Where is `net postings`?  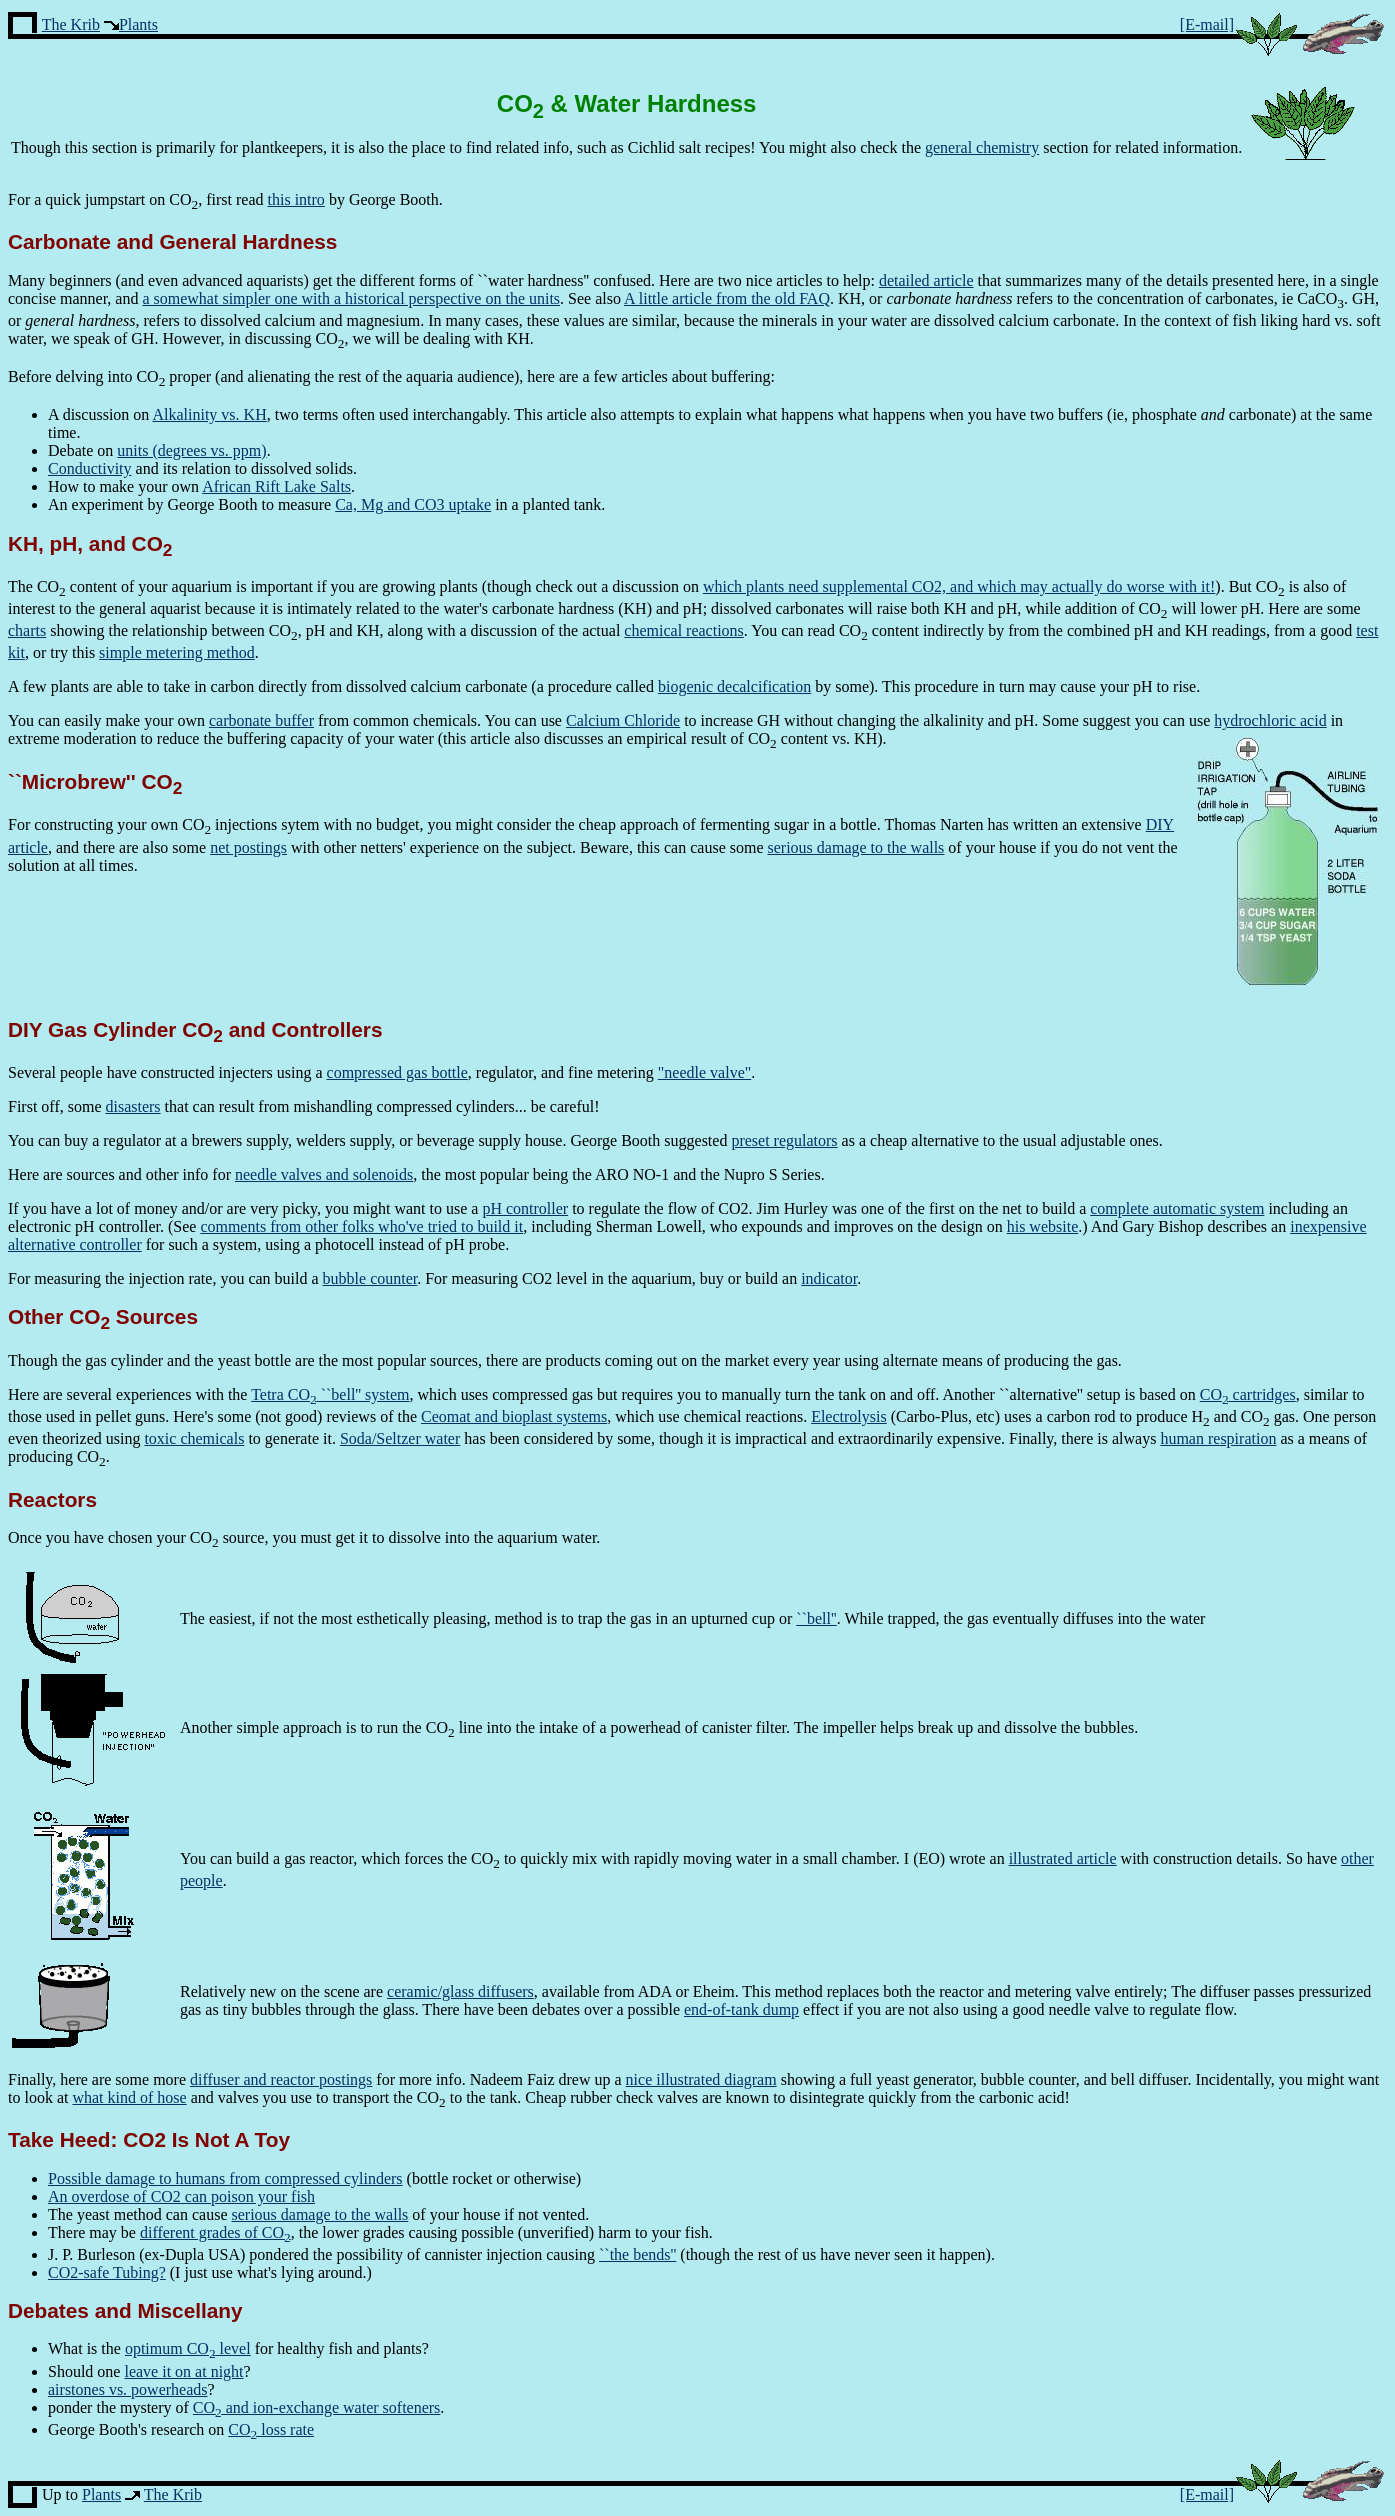
net postings is located at coordinates (248, 847).